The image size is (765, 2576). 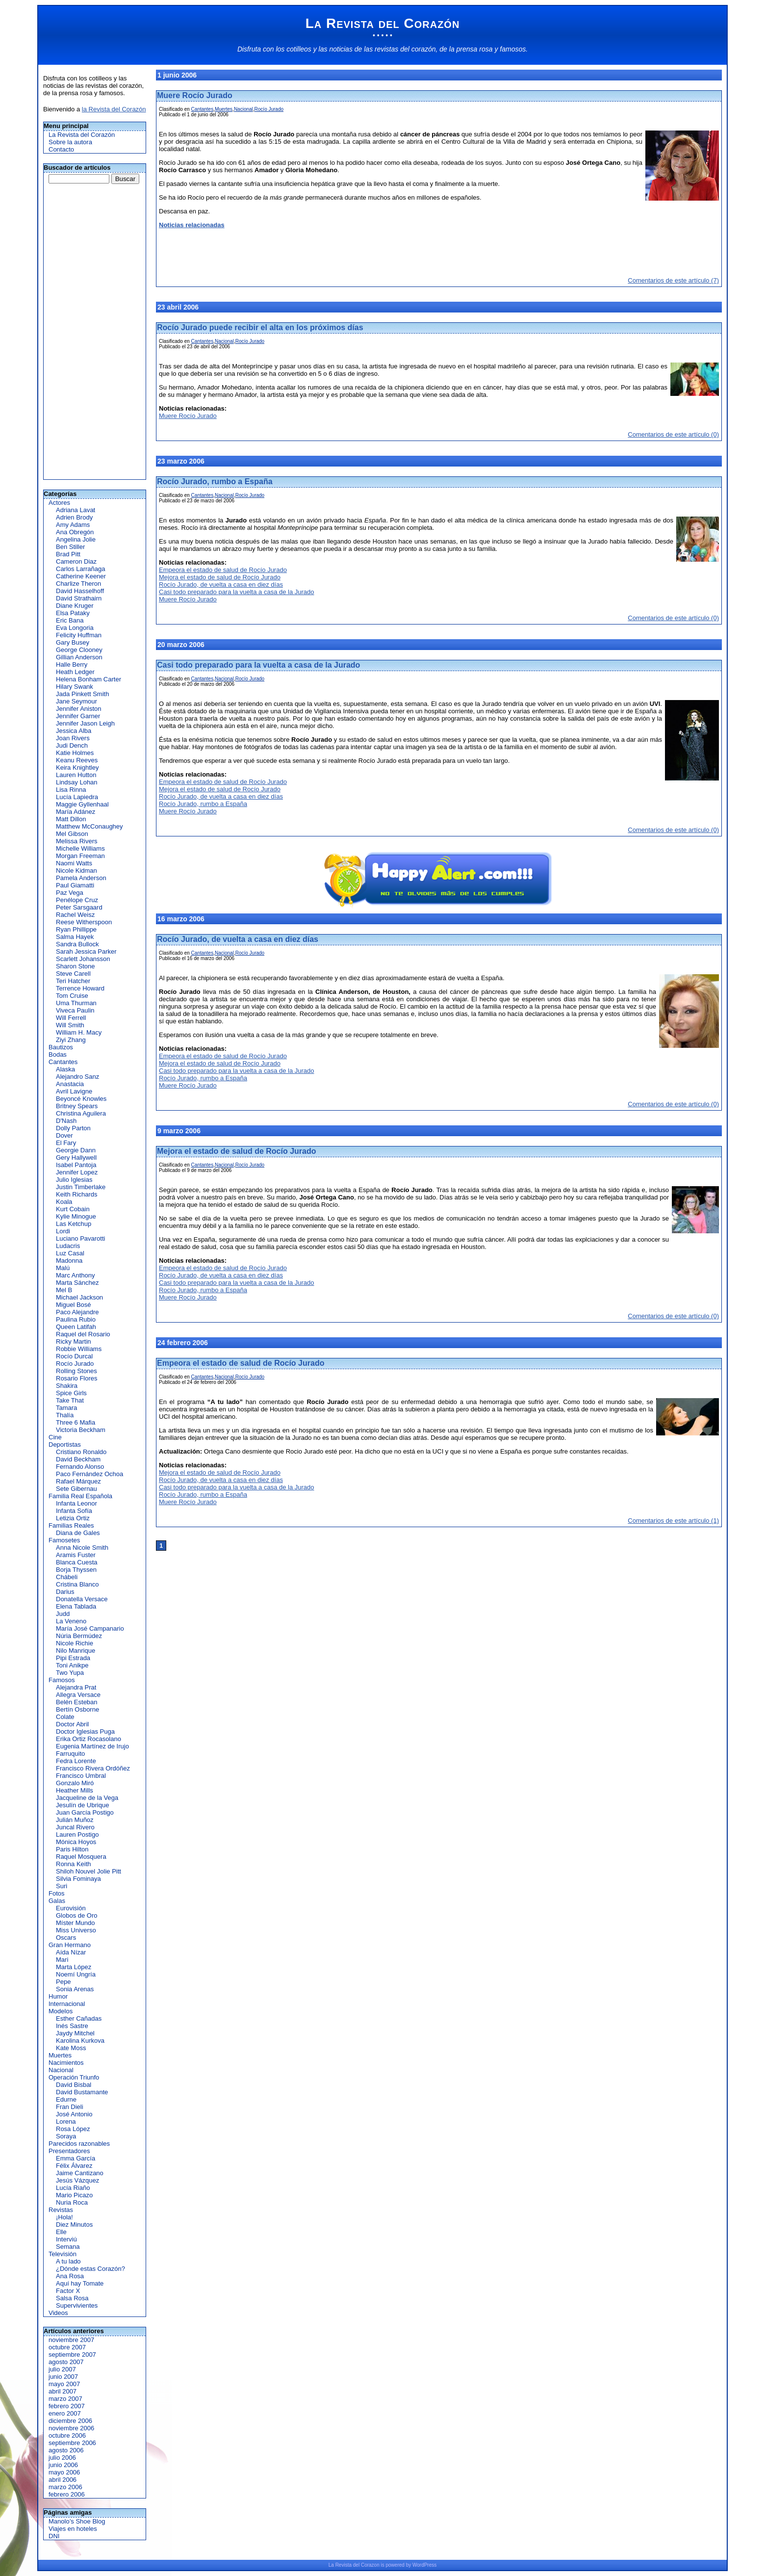 I want to click on Rocío Jurado puede recibir el alta en los próximos días, so click(x=260, y=327).